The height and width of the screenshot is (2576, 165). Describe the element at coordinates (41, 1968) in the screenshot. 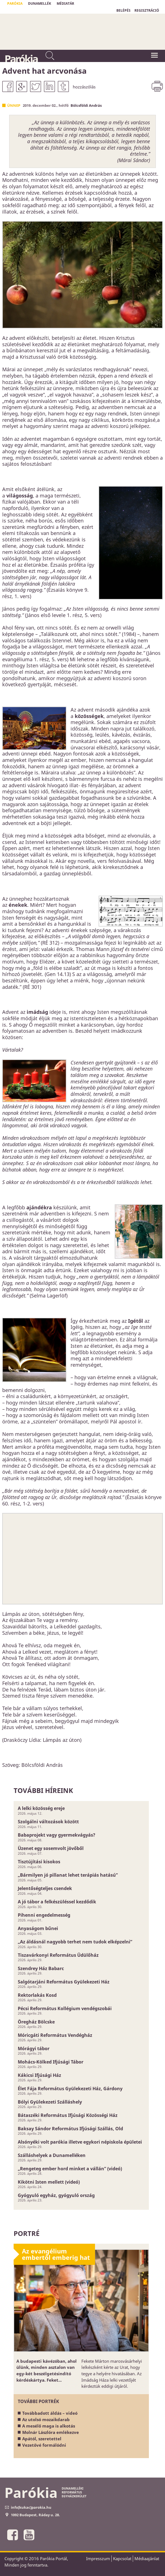

I see `Szendrey Ház Babarc` at that location.